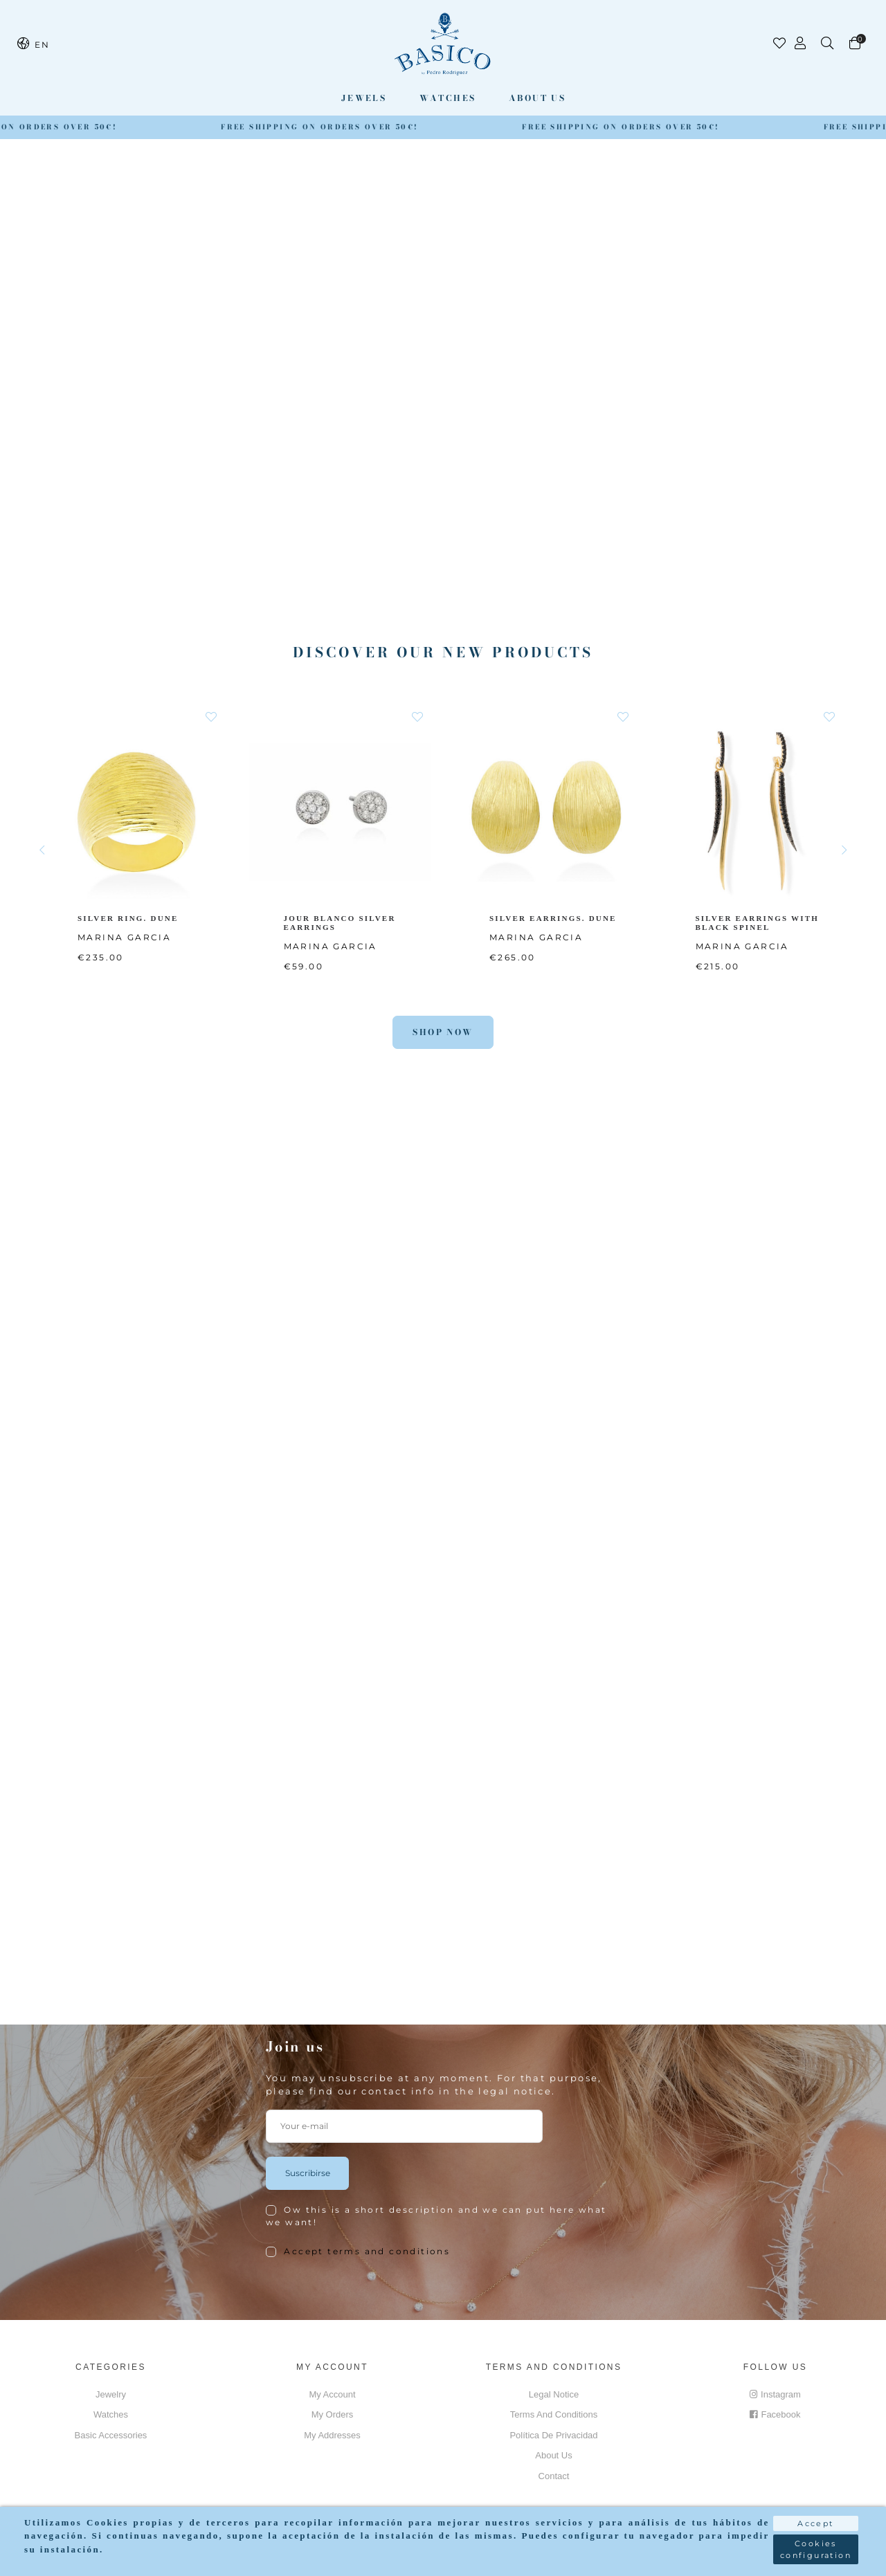 The height and width of the screenshot is (2576, 886). What do you see at coordinates (537, 97) in the screenshot?
I see `About us` at bounding box center [537, 97].